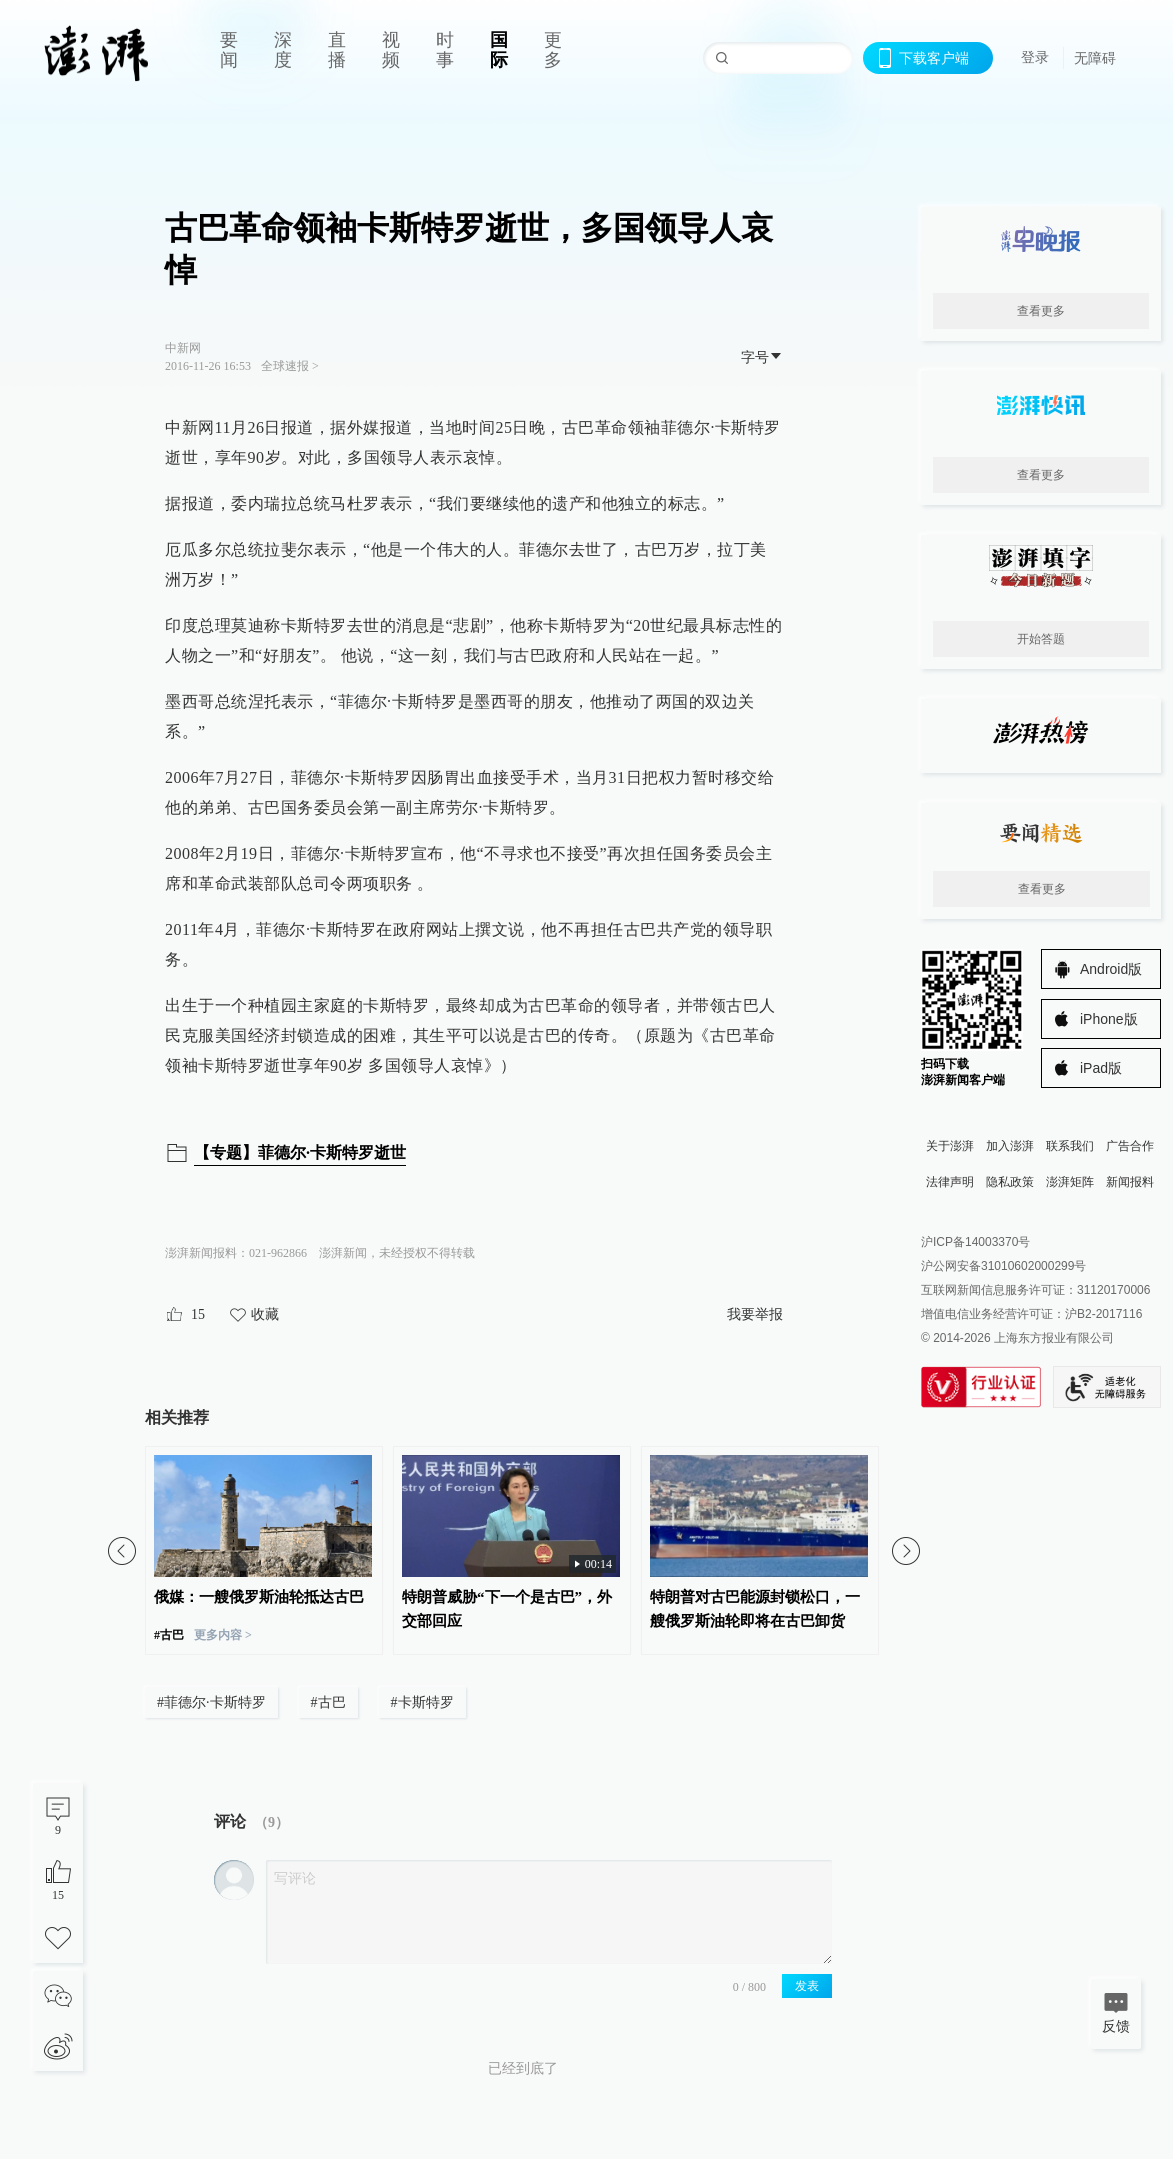  What do you see at coordinates (1010, 1146) in the screenshot?
I see `加入澎湃` at bounding box center [1010, 1146].